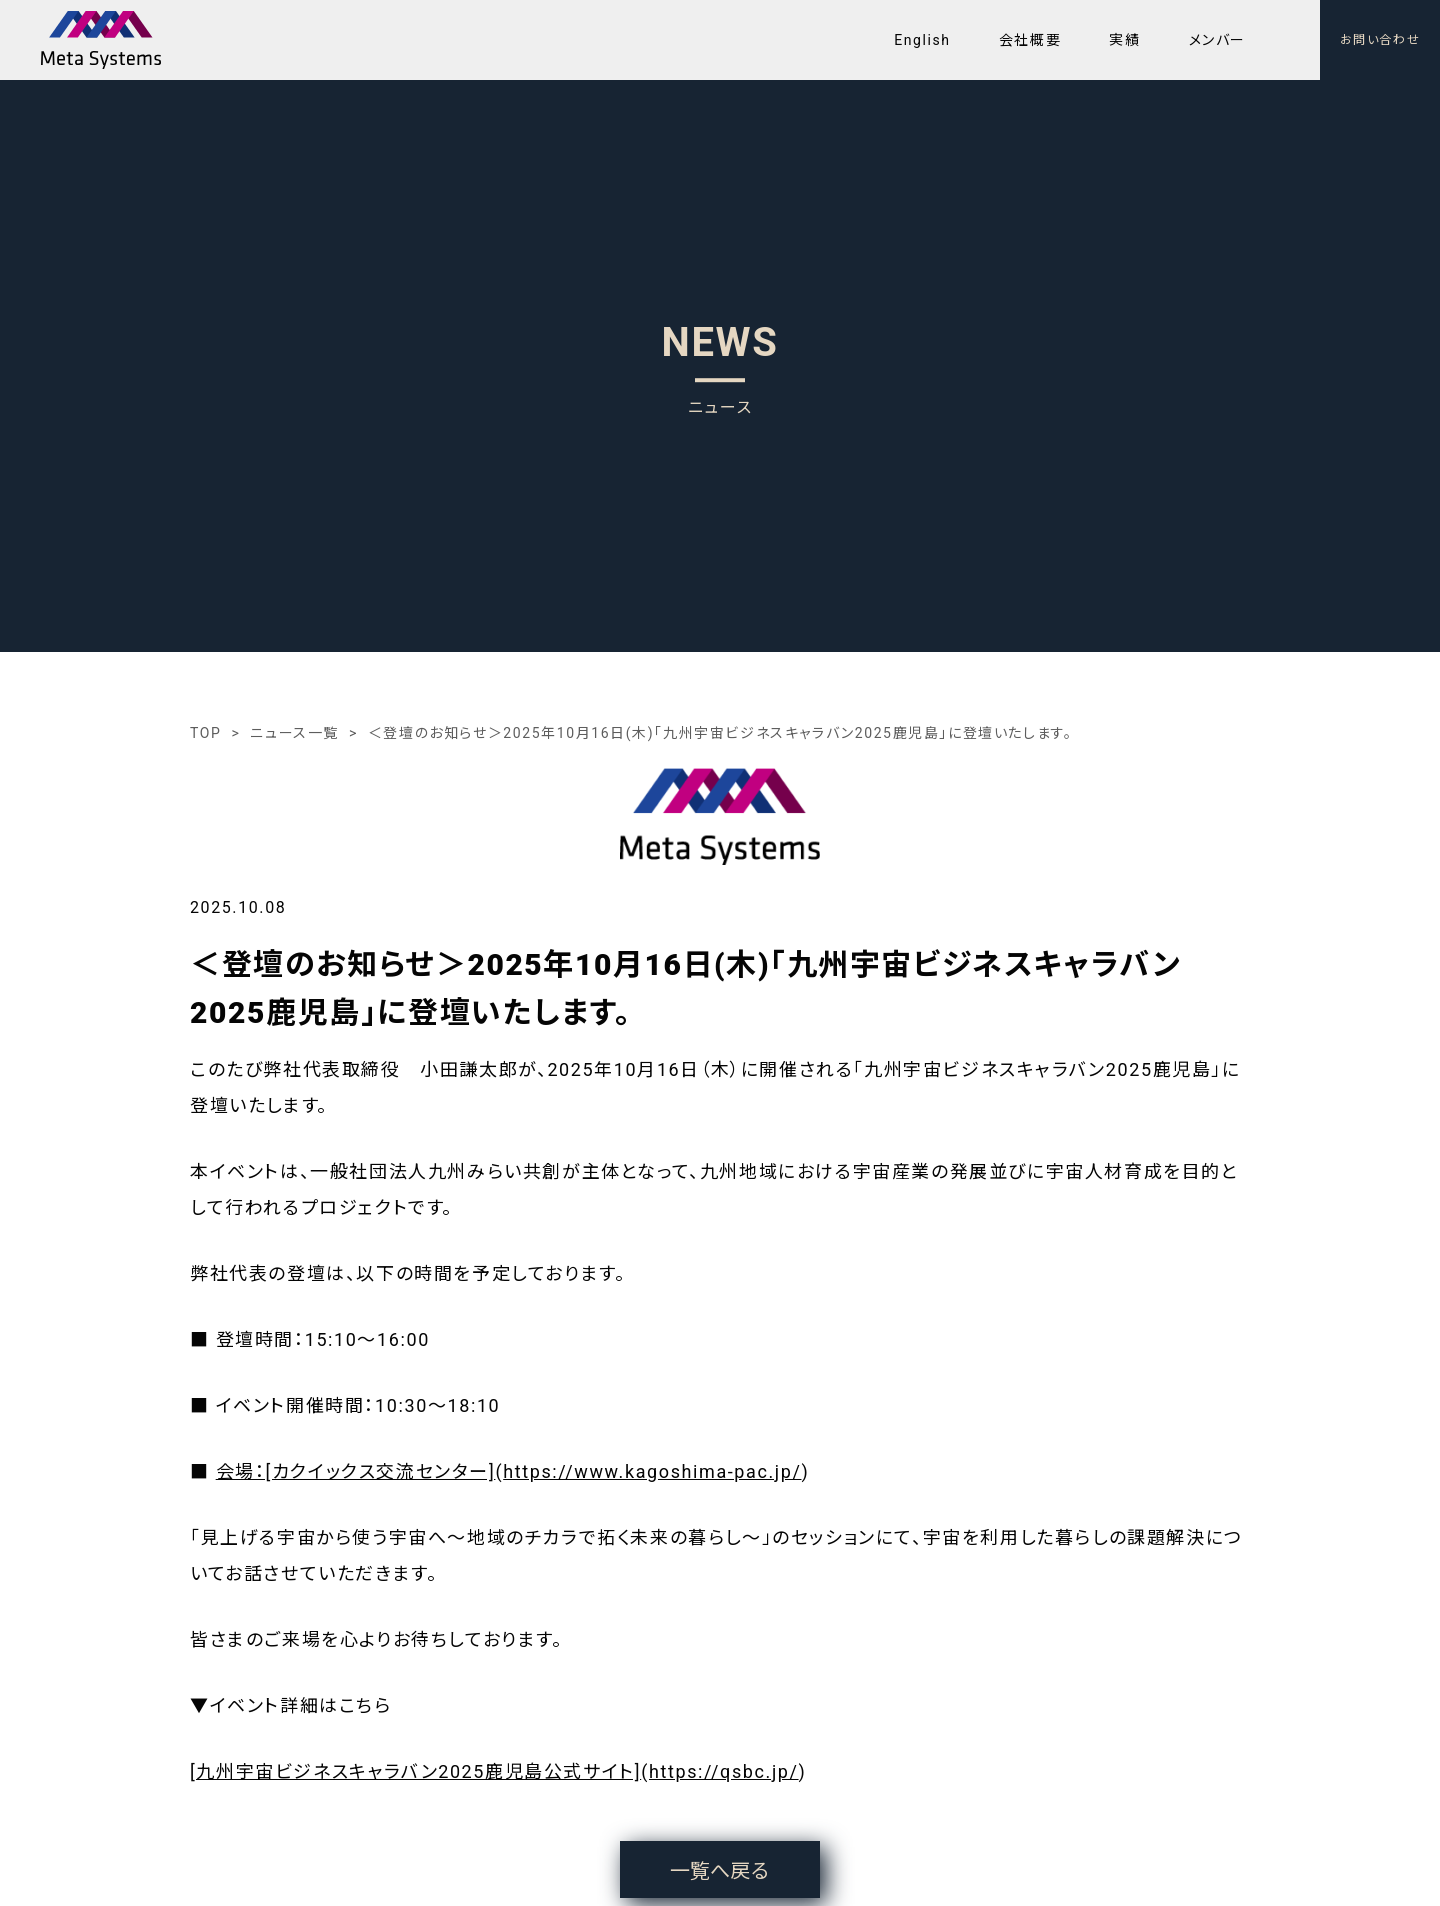 The height and width of the screenshot is (1906, 1440). What do you see at coordinates (356, 1471) in the screenshot?
I see `会場：[カクイックス交流センター]` at bounding box center [356, 1471].